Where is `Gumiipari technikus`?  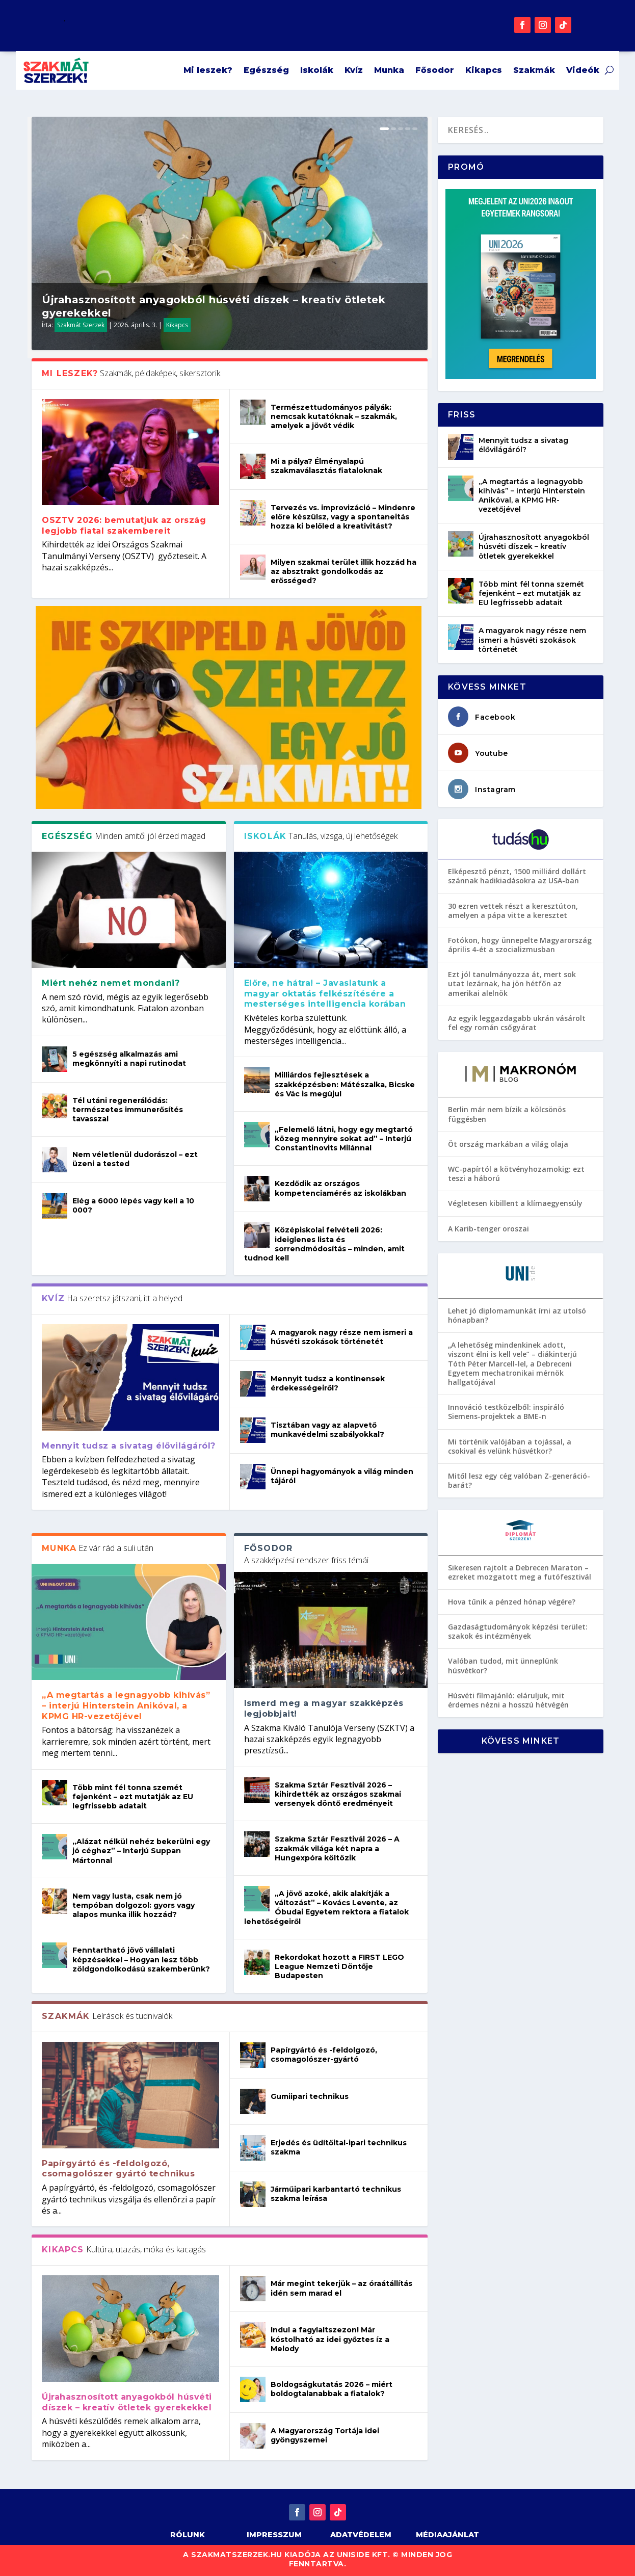
Gumiipari technikus is located at coordinates (310, 2096).